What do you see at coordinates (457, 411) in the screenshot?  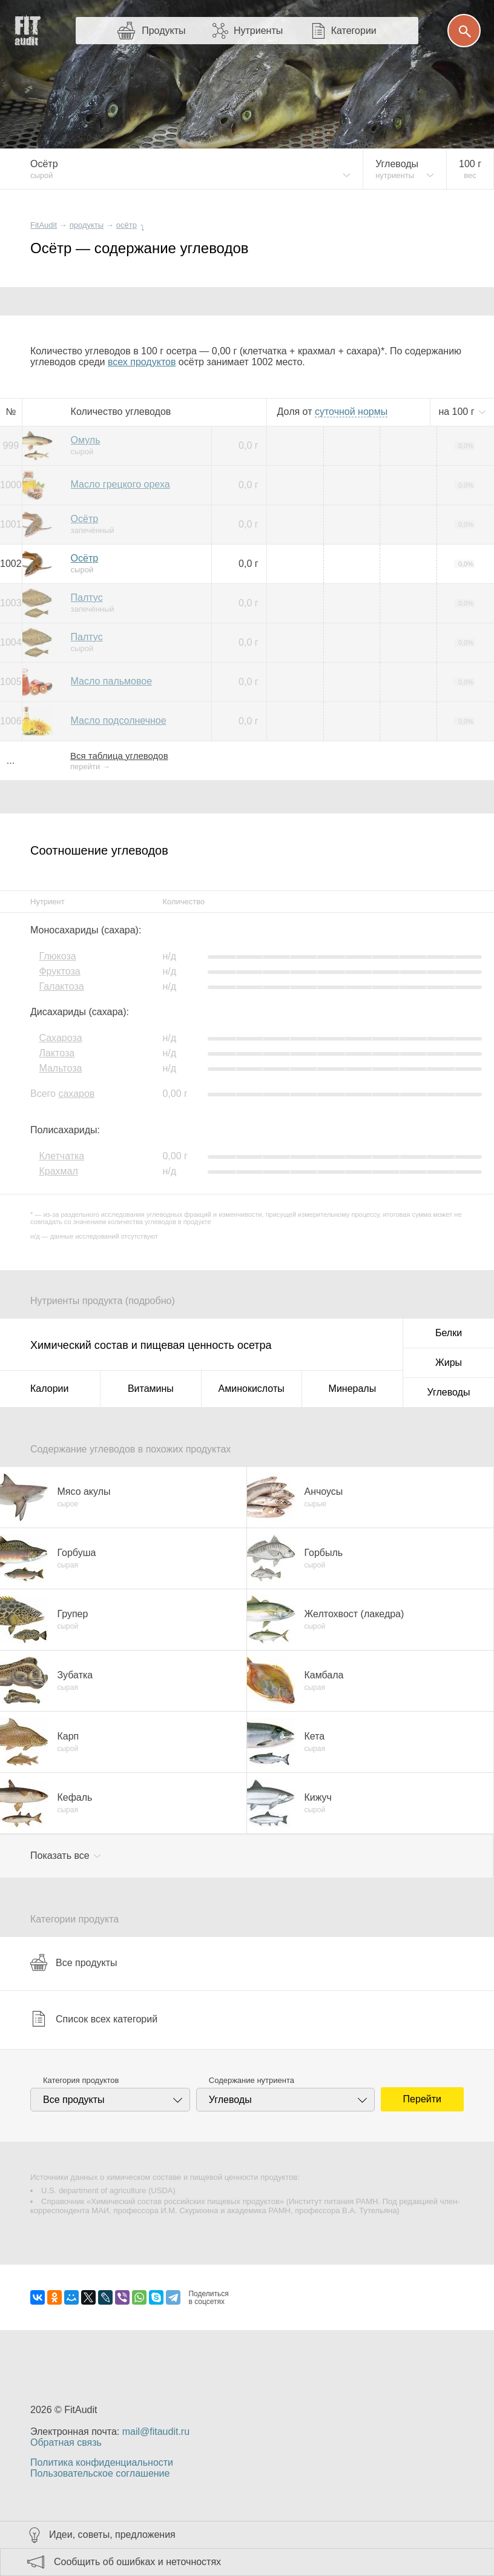 I see `на г` at bounding box center [457, 411].